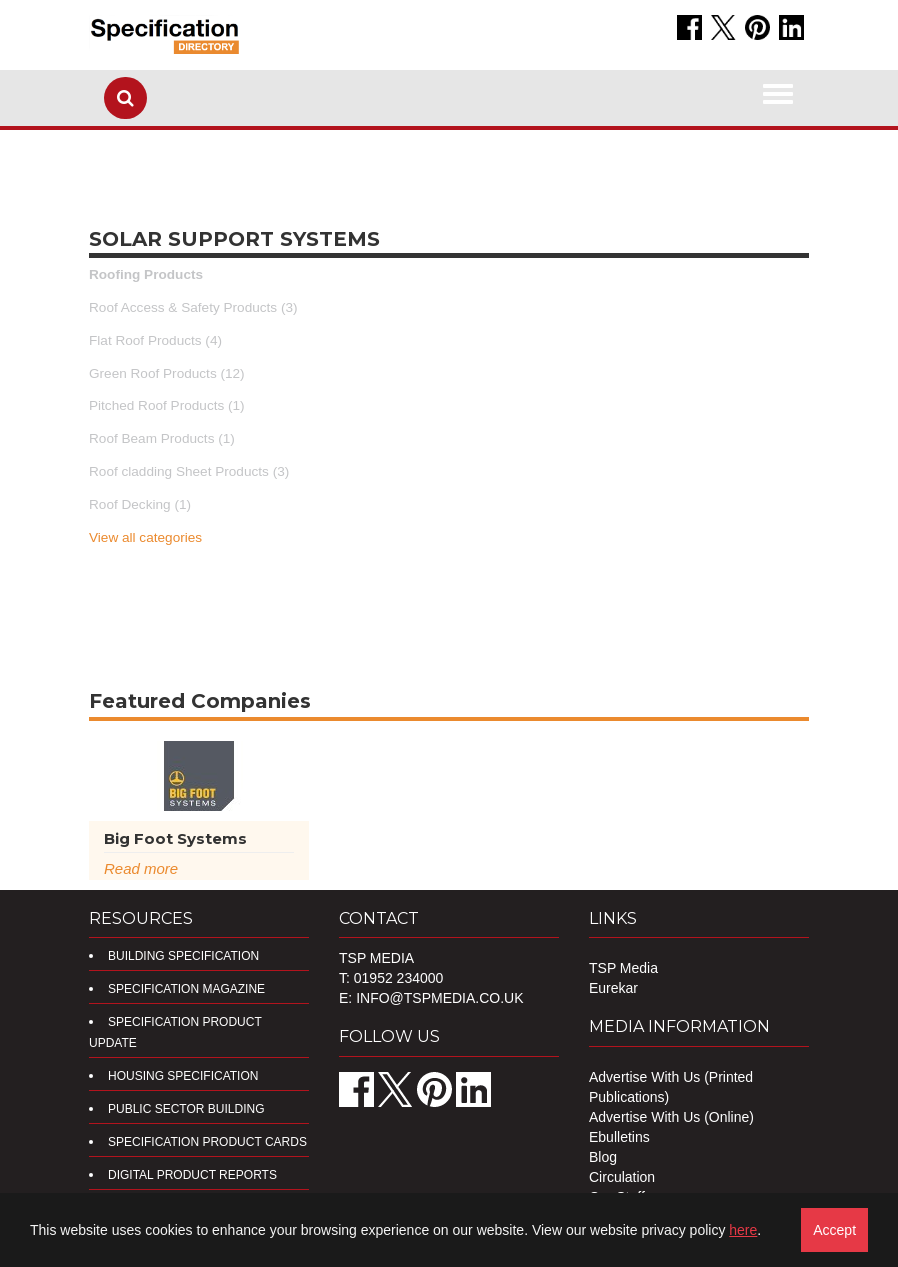 The height and width of the screenshot is (1267, 898). What do you see at coordinates (207, 1142) in the screenshot?
I see `Specification Product Cards` at bounding box center [207, 1142].